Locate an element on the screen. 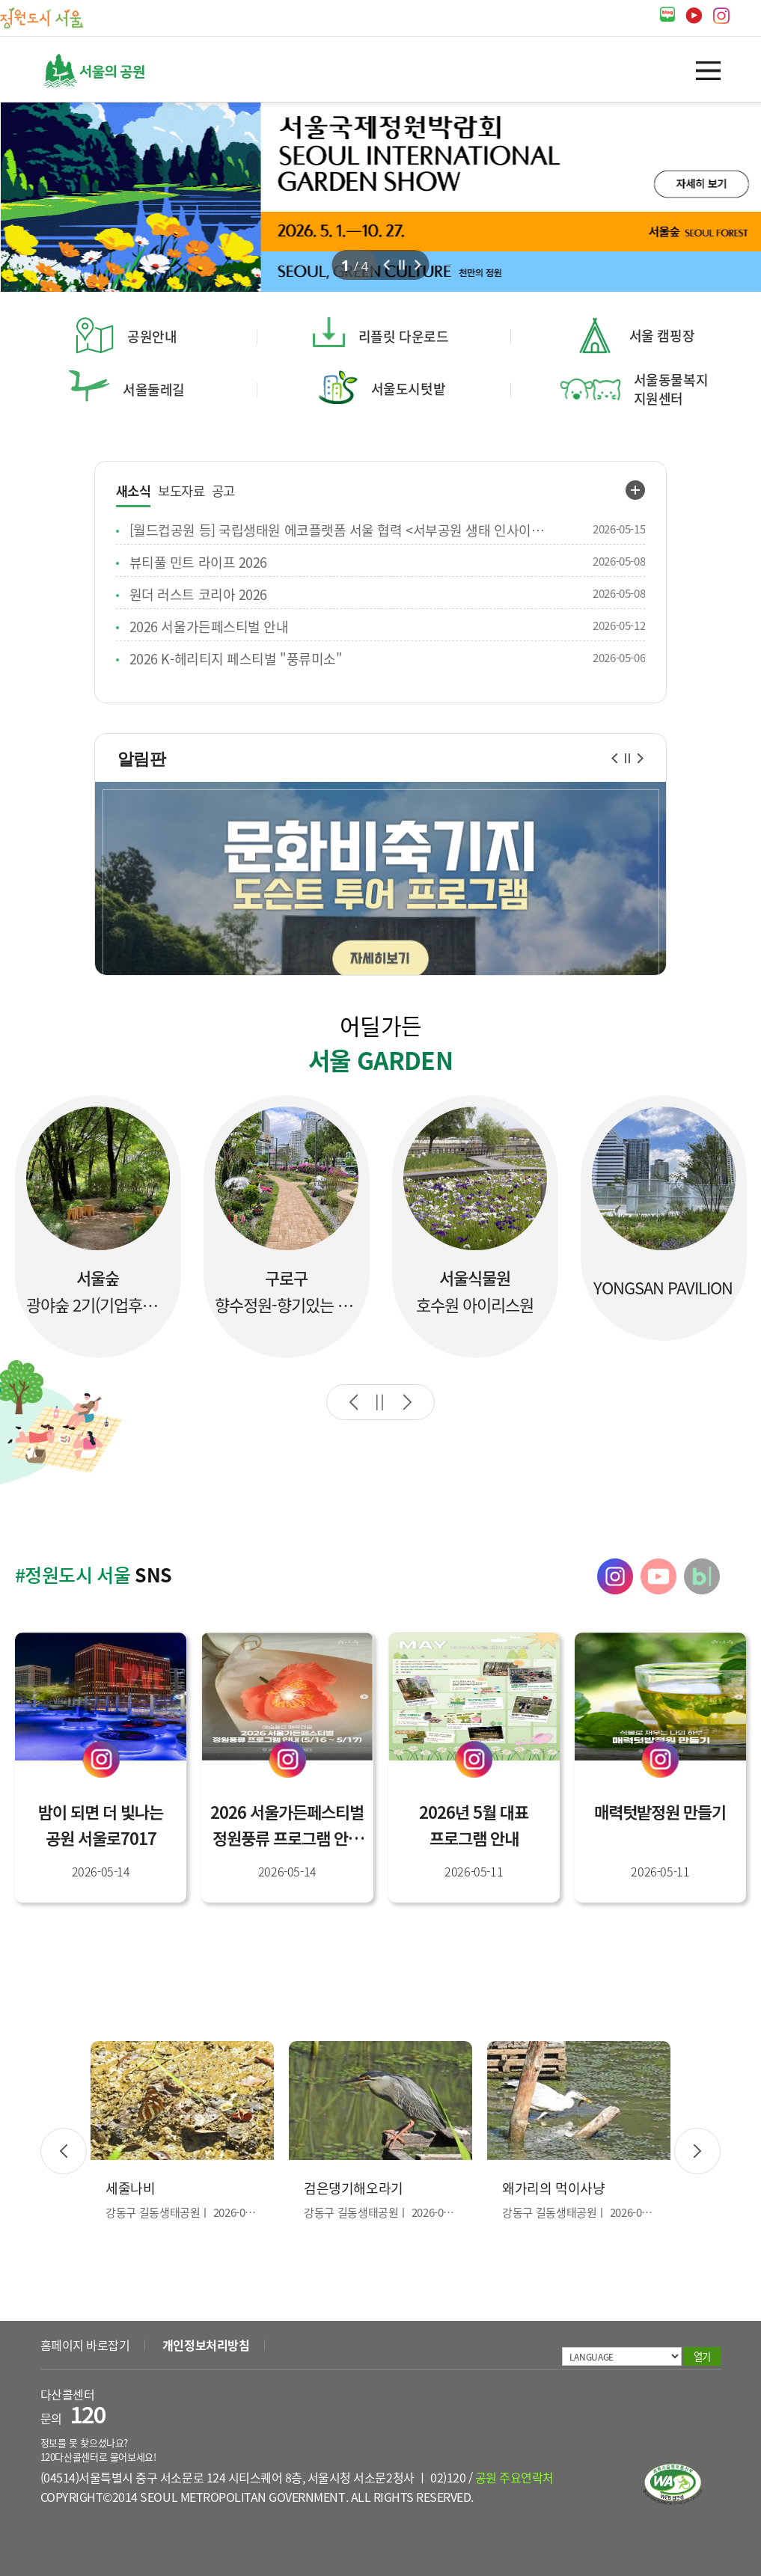  홈페이지 바로잡기 is located at coordinates (85, 2345).